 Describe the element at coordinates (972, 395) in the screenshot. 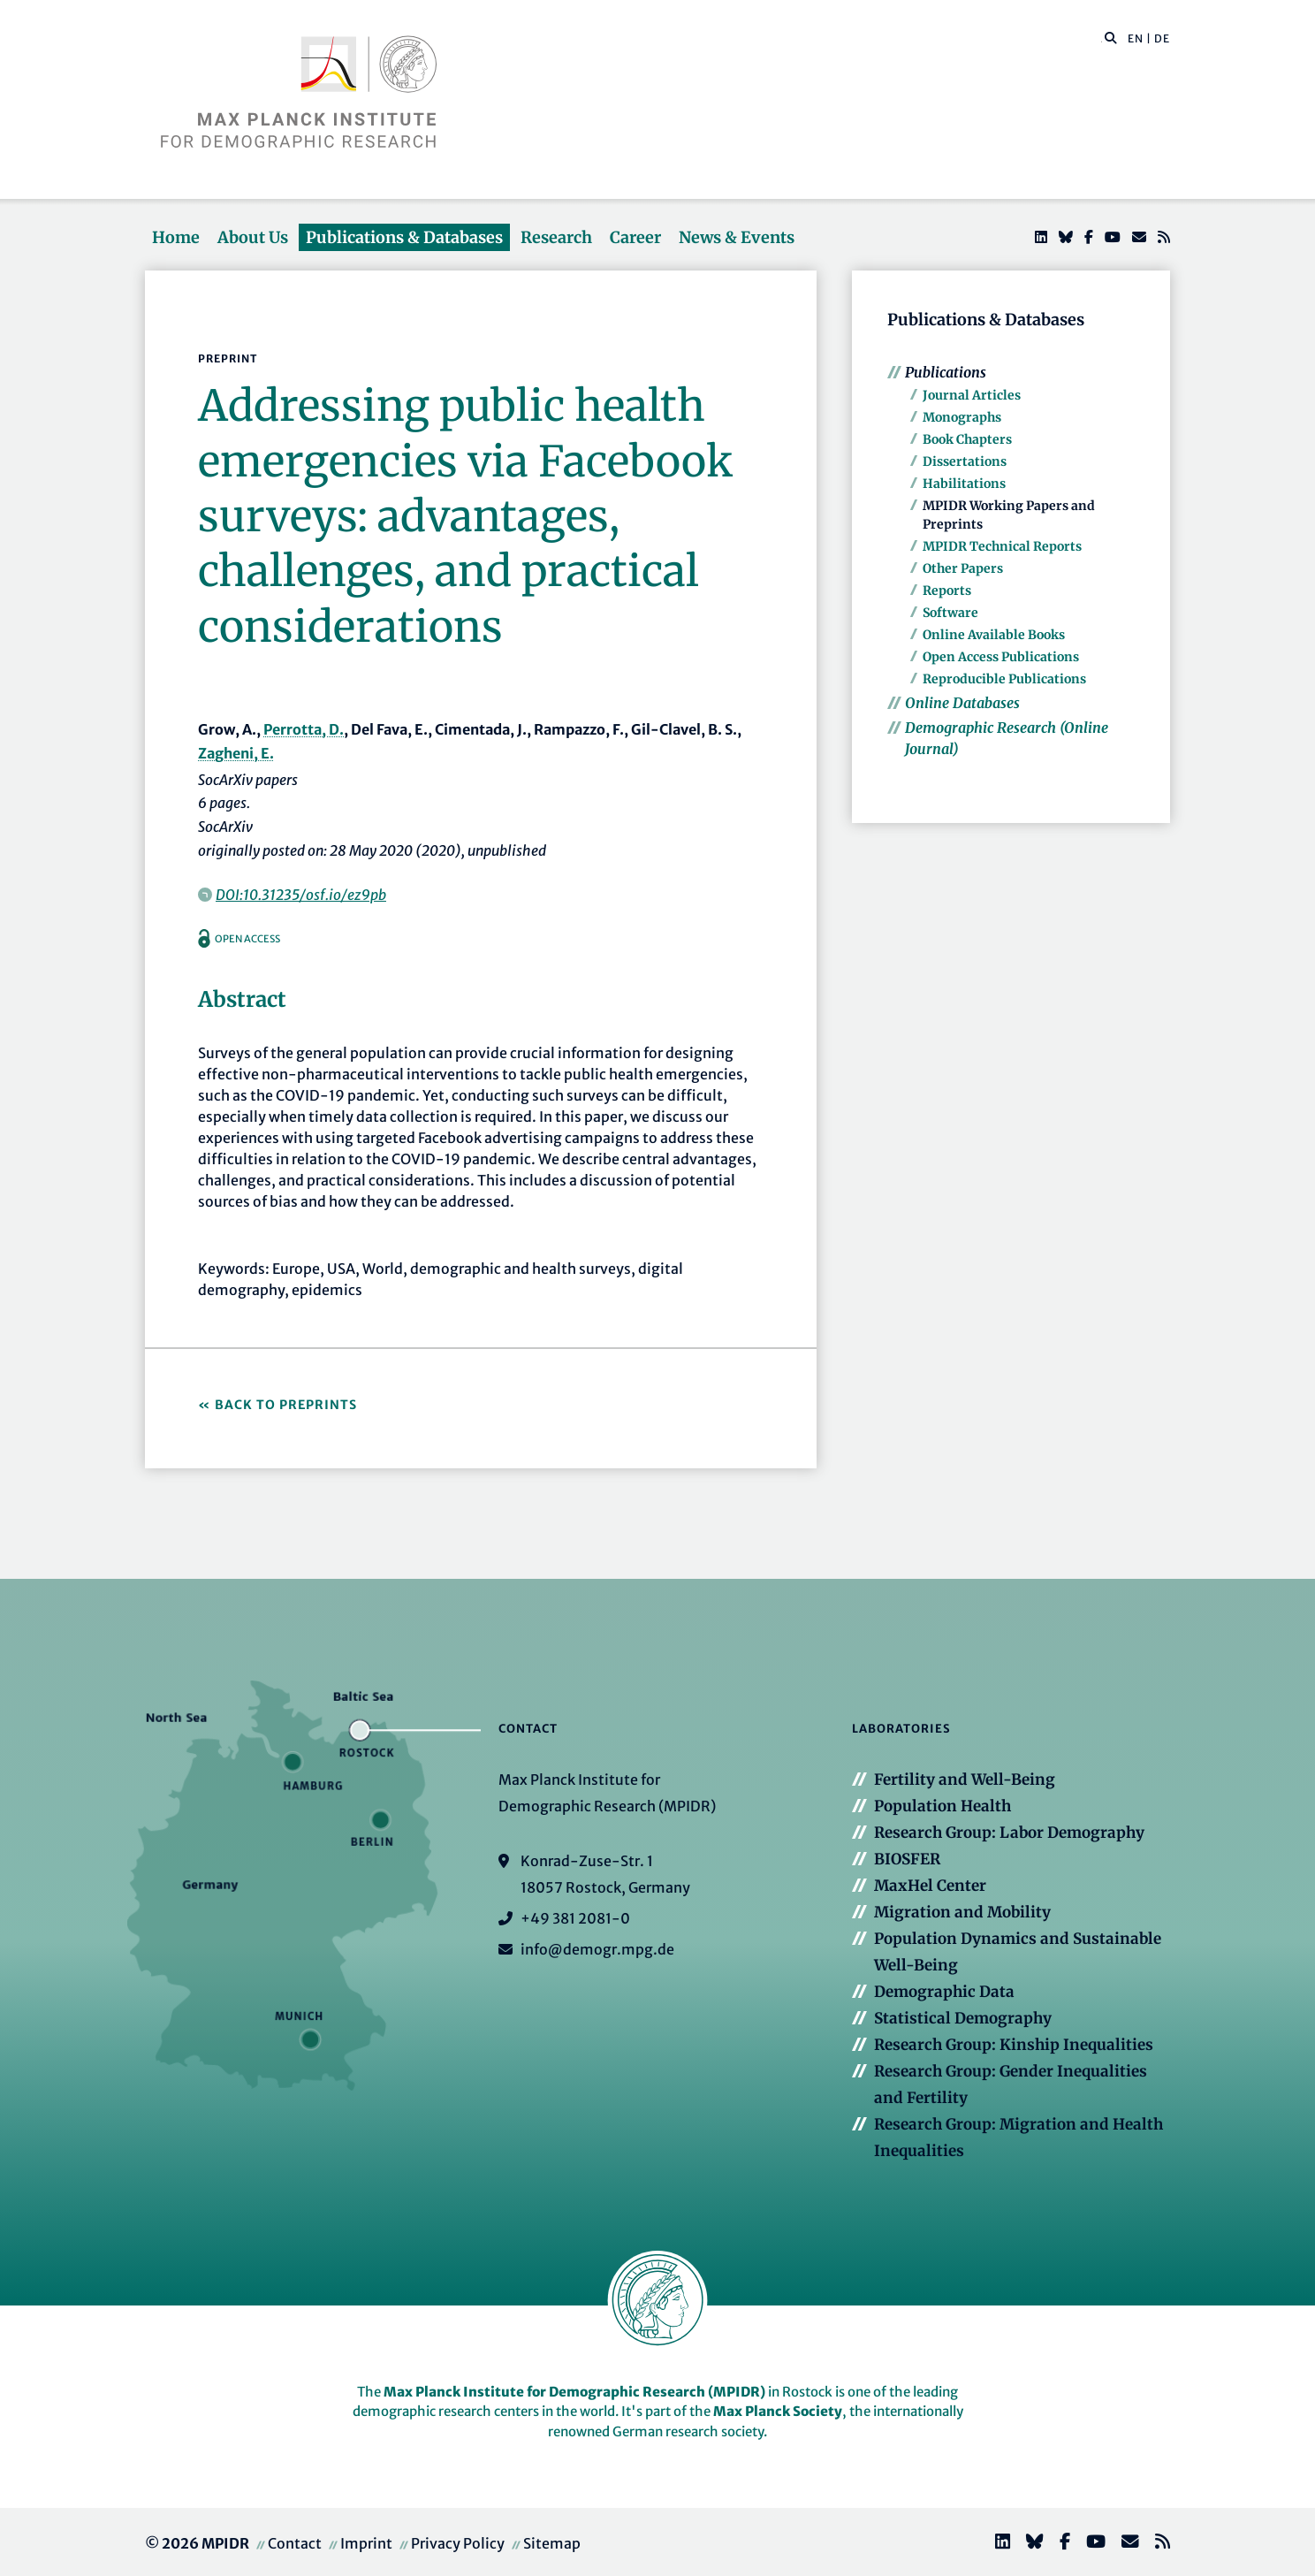

I see `Journal Articles` at that location.